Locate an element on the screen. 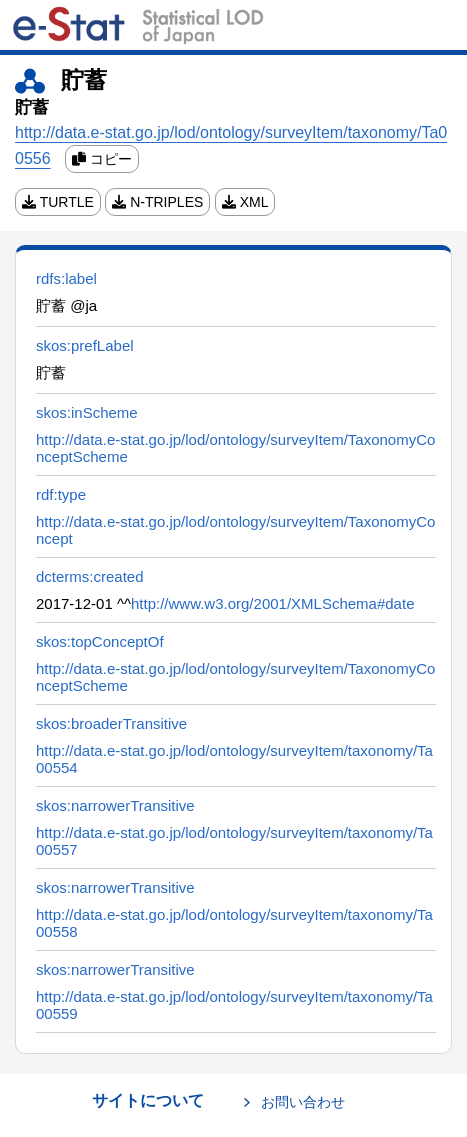 The image size is (467, 1137). skos:narrowerTransitive is located at coordinates (115, 805).